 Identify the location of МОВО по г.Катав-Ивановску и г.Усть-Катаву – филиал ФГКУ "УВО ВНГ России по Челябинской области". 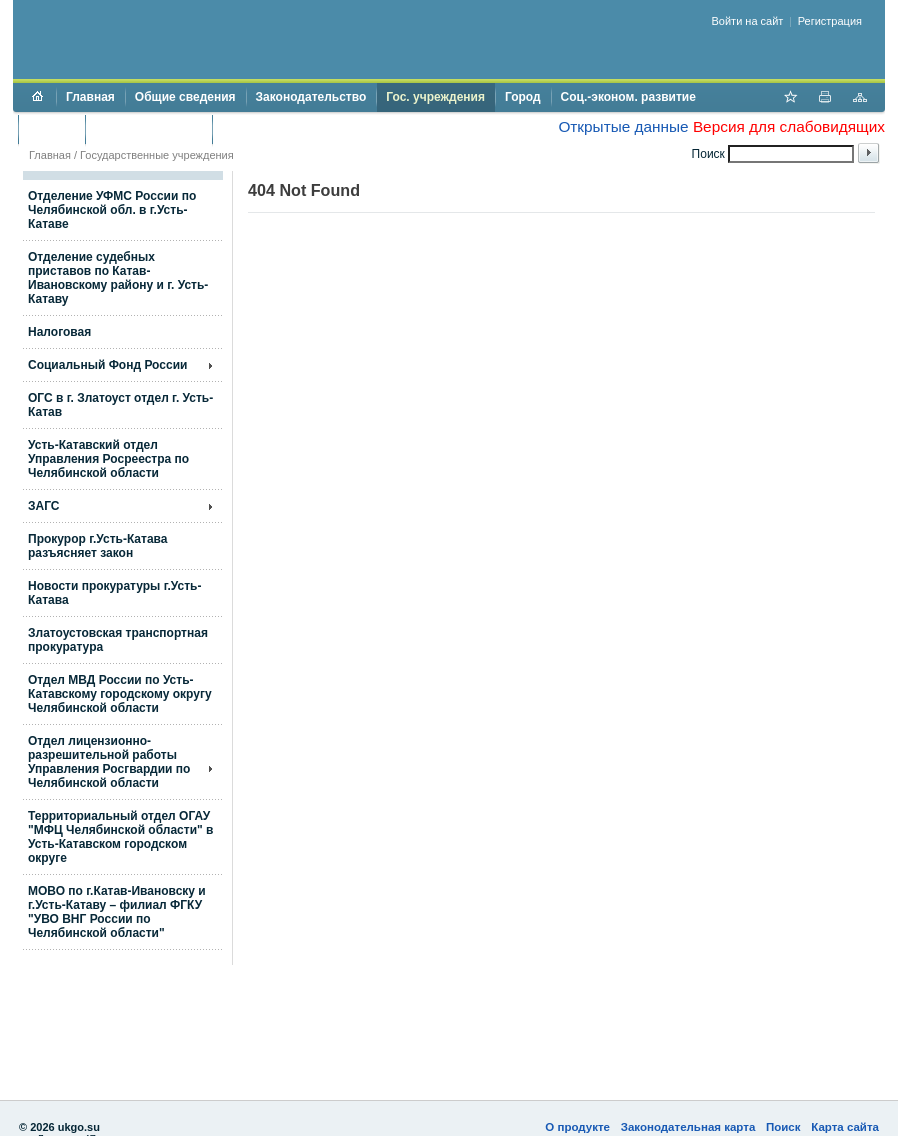
(117, 912).